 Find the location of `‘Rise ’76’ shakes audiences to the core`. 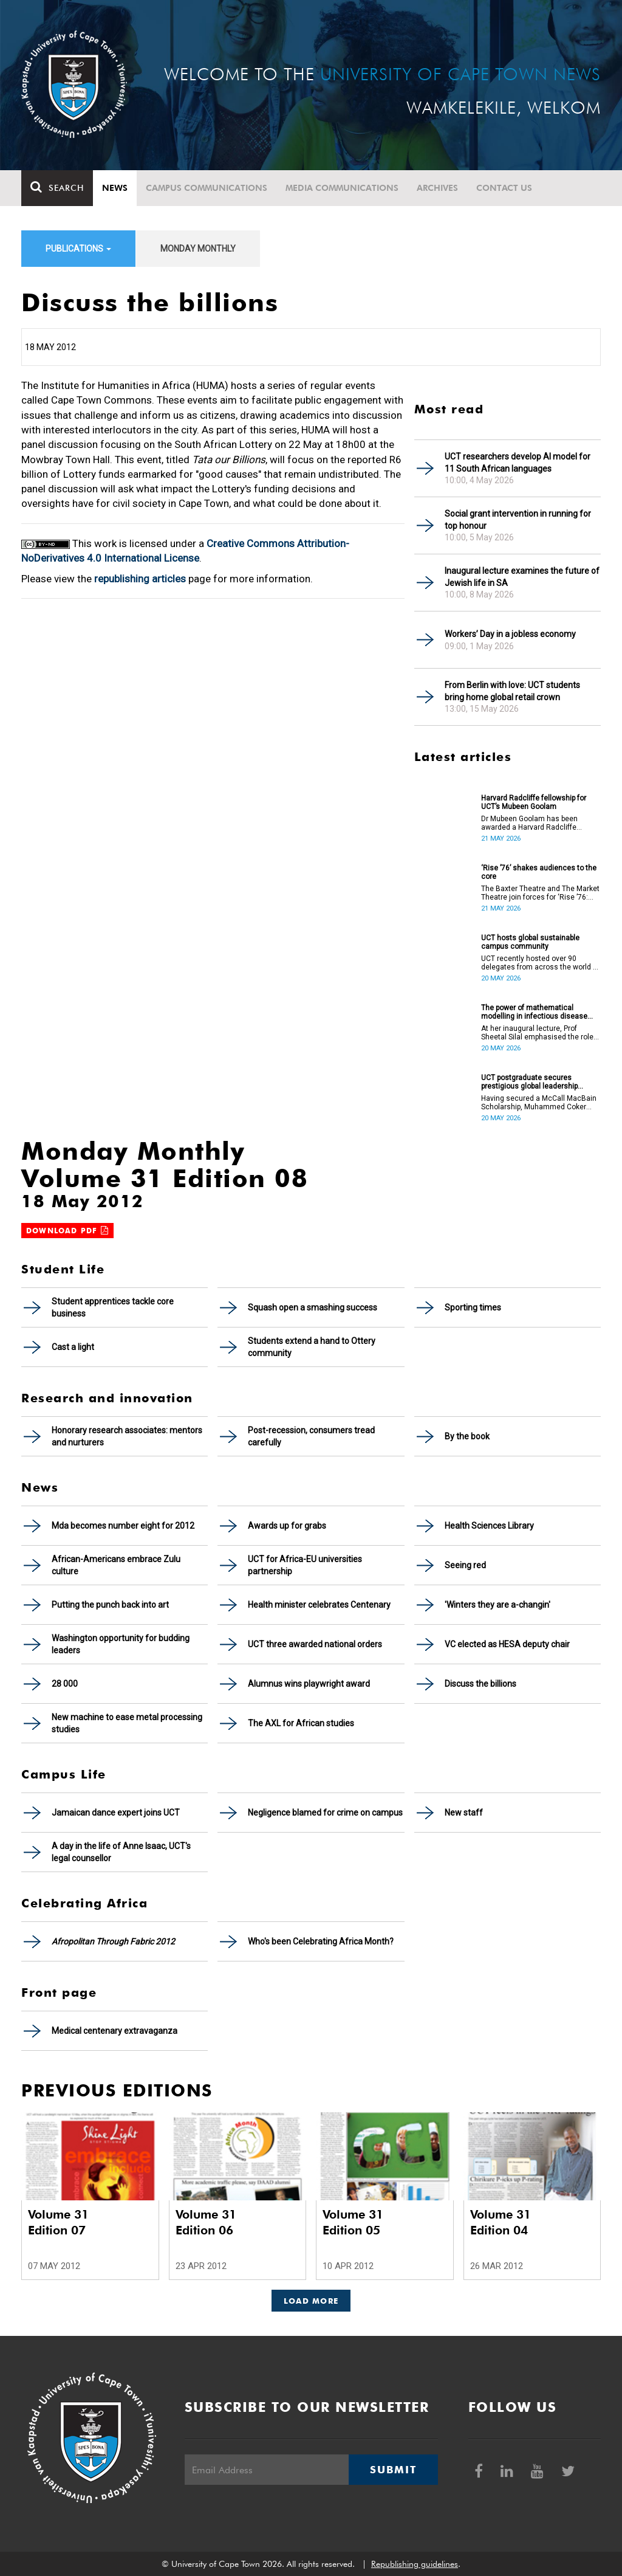

‘Rise ’76’ shakes audiences to the core is located at coordinates (538, 872).